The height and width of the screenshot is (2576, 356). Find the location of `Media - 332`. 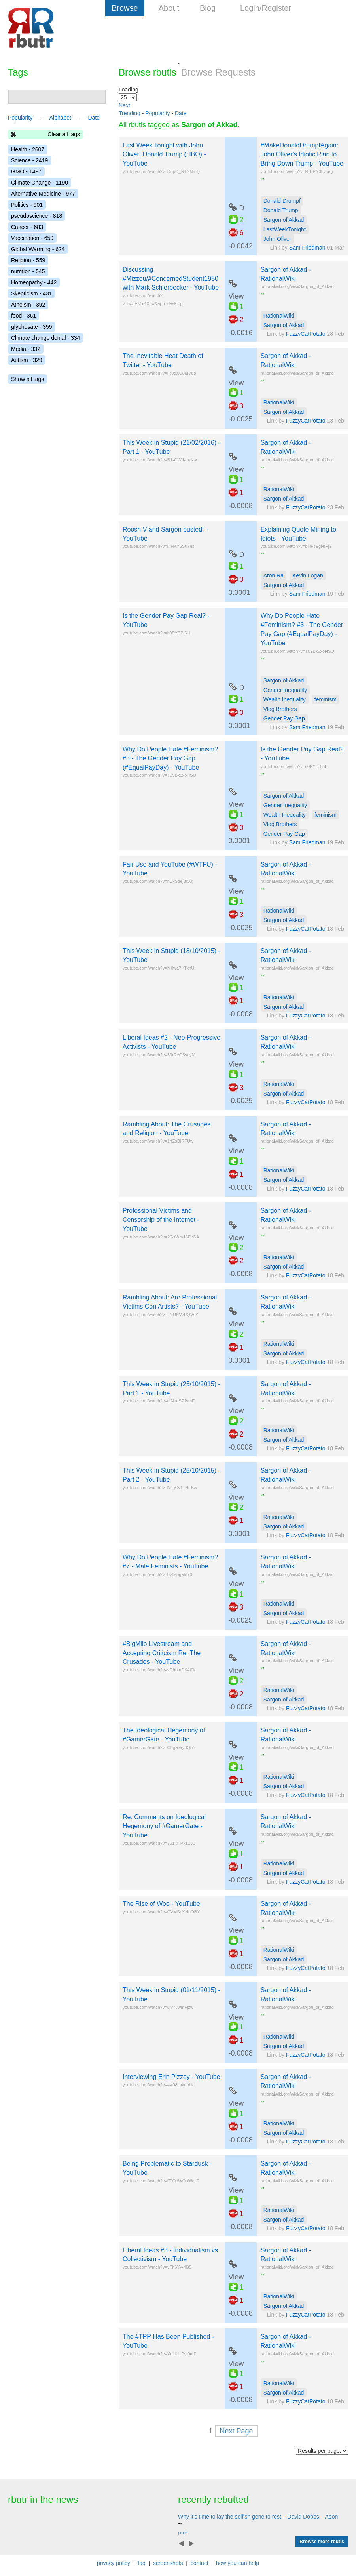

Media - 332 is located at coordinates (25, 349).